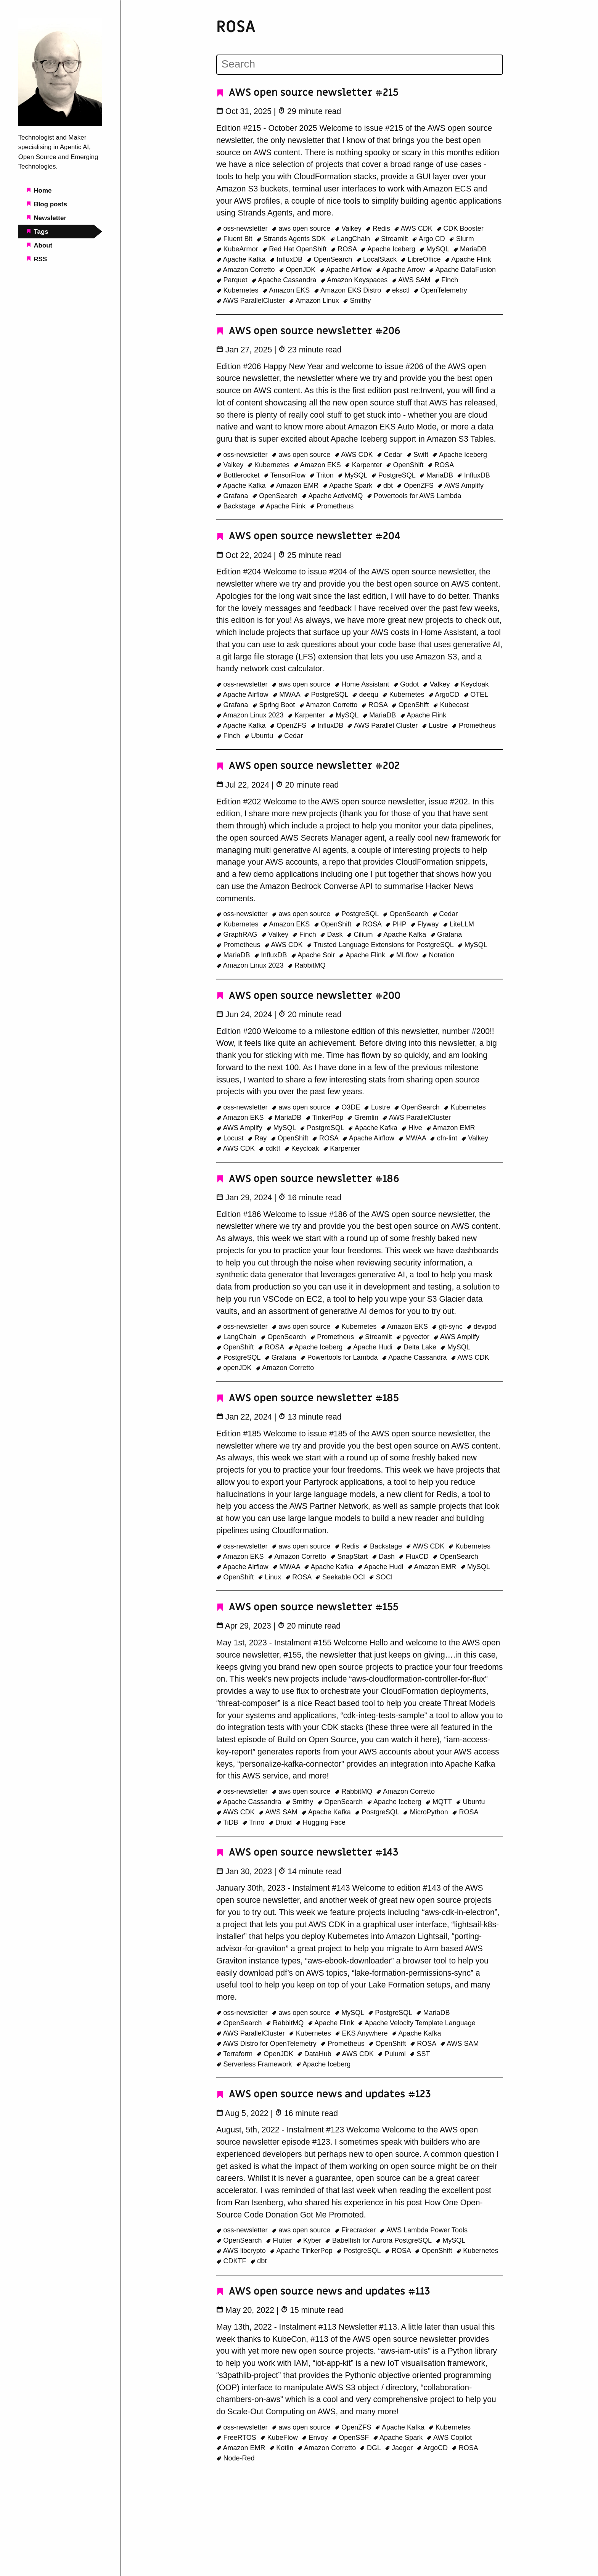 The height and width of the screenshot is (2576, 598). Describe the element at coordinates (330, 259) in the screenshot. I see `OpenSearch` at that location.